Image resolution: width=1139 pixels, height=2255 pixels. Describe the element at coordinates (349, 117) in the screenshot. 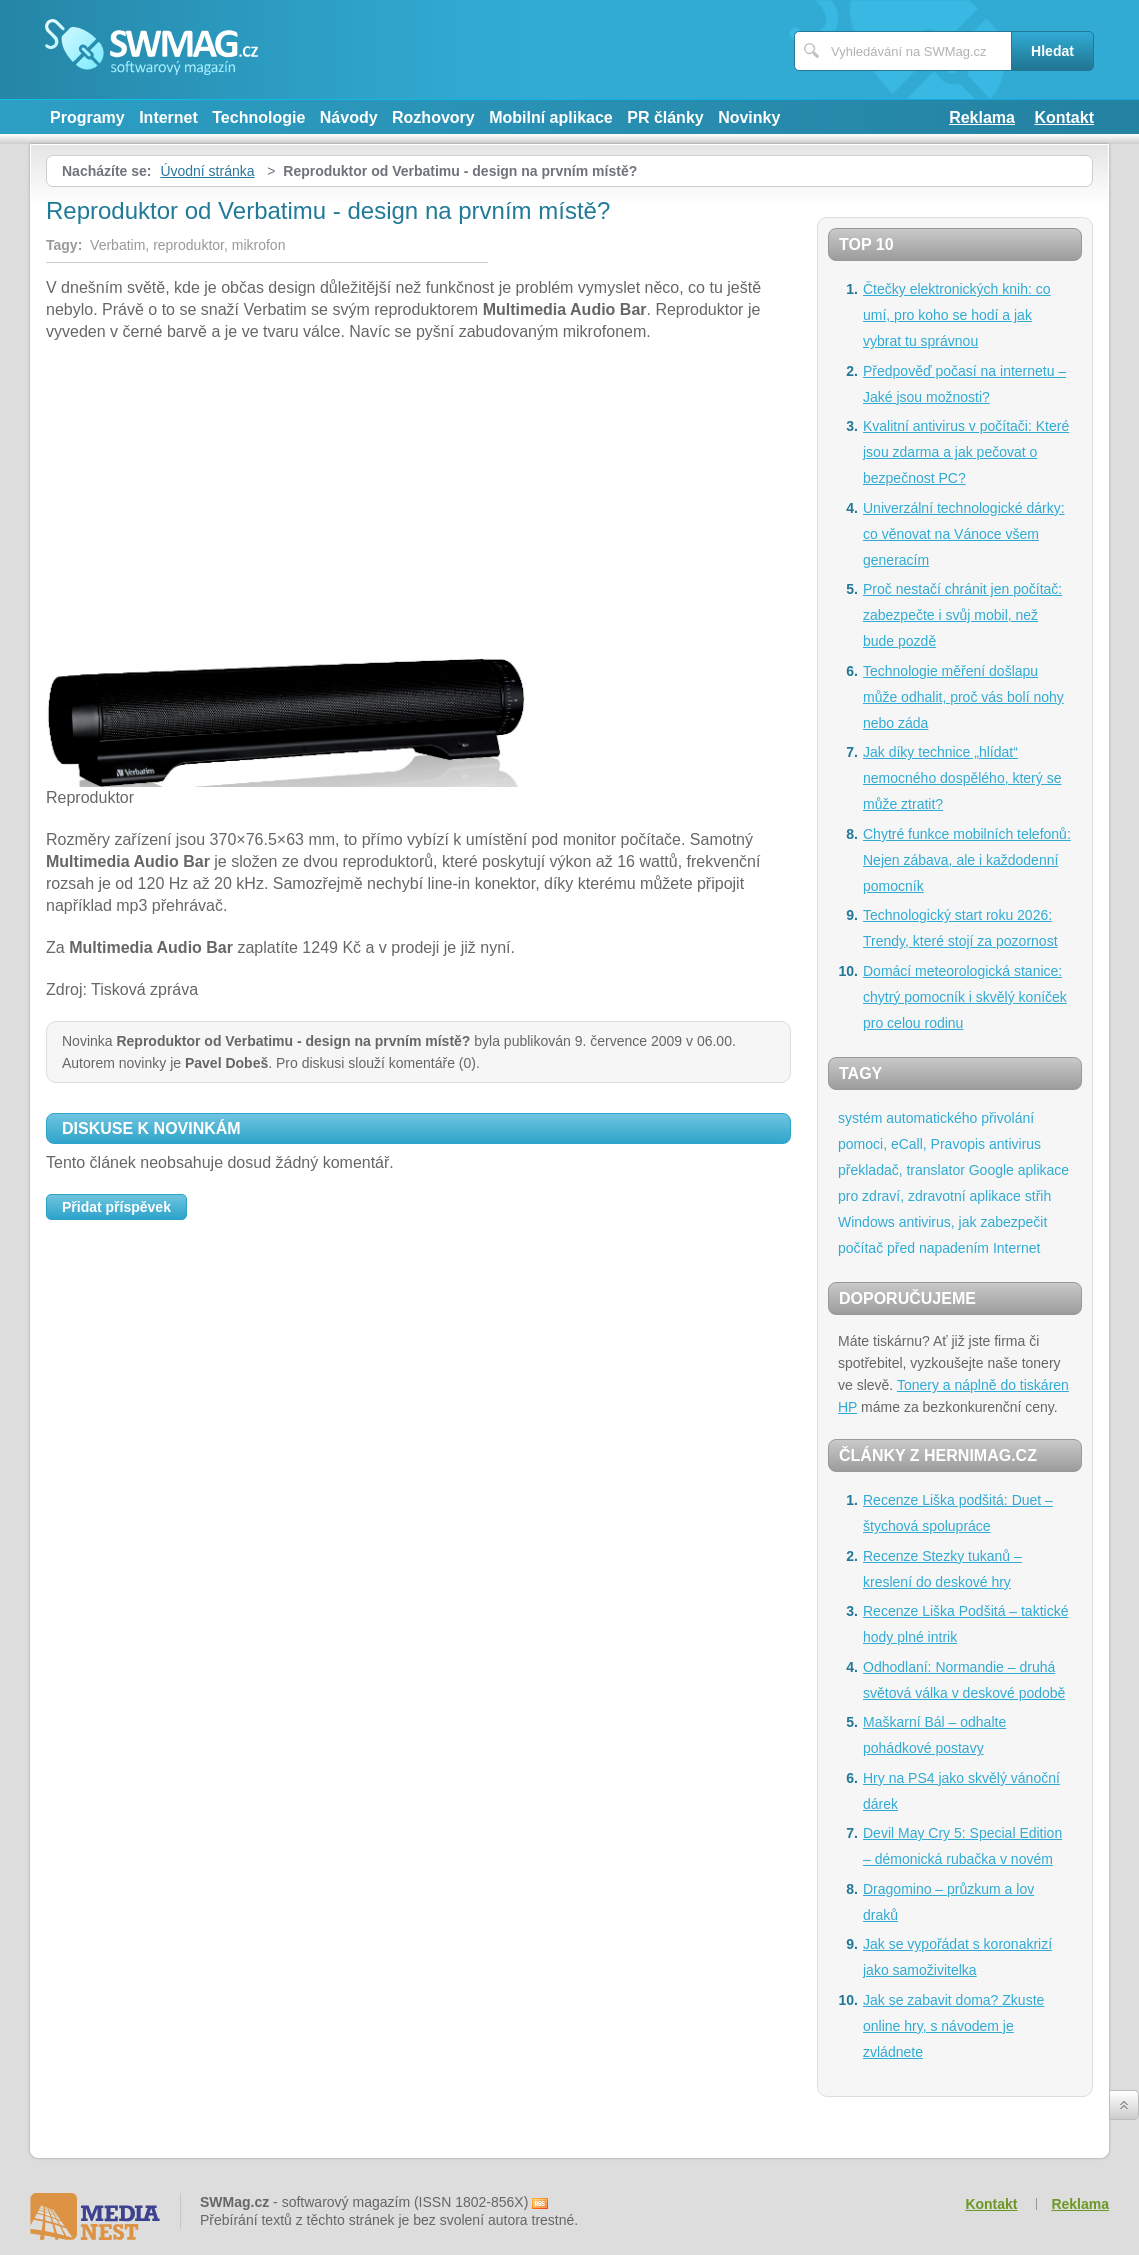

I see `Návody` at that location.